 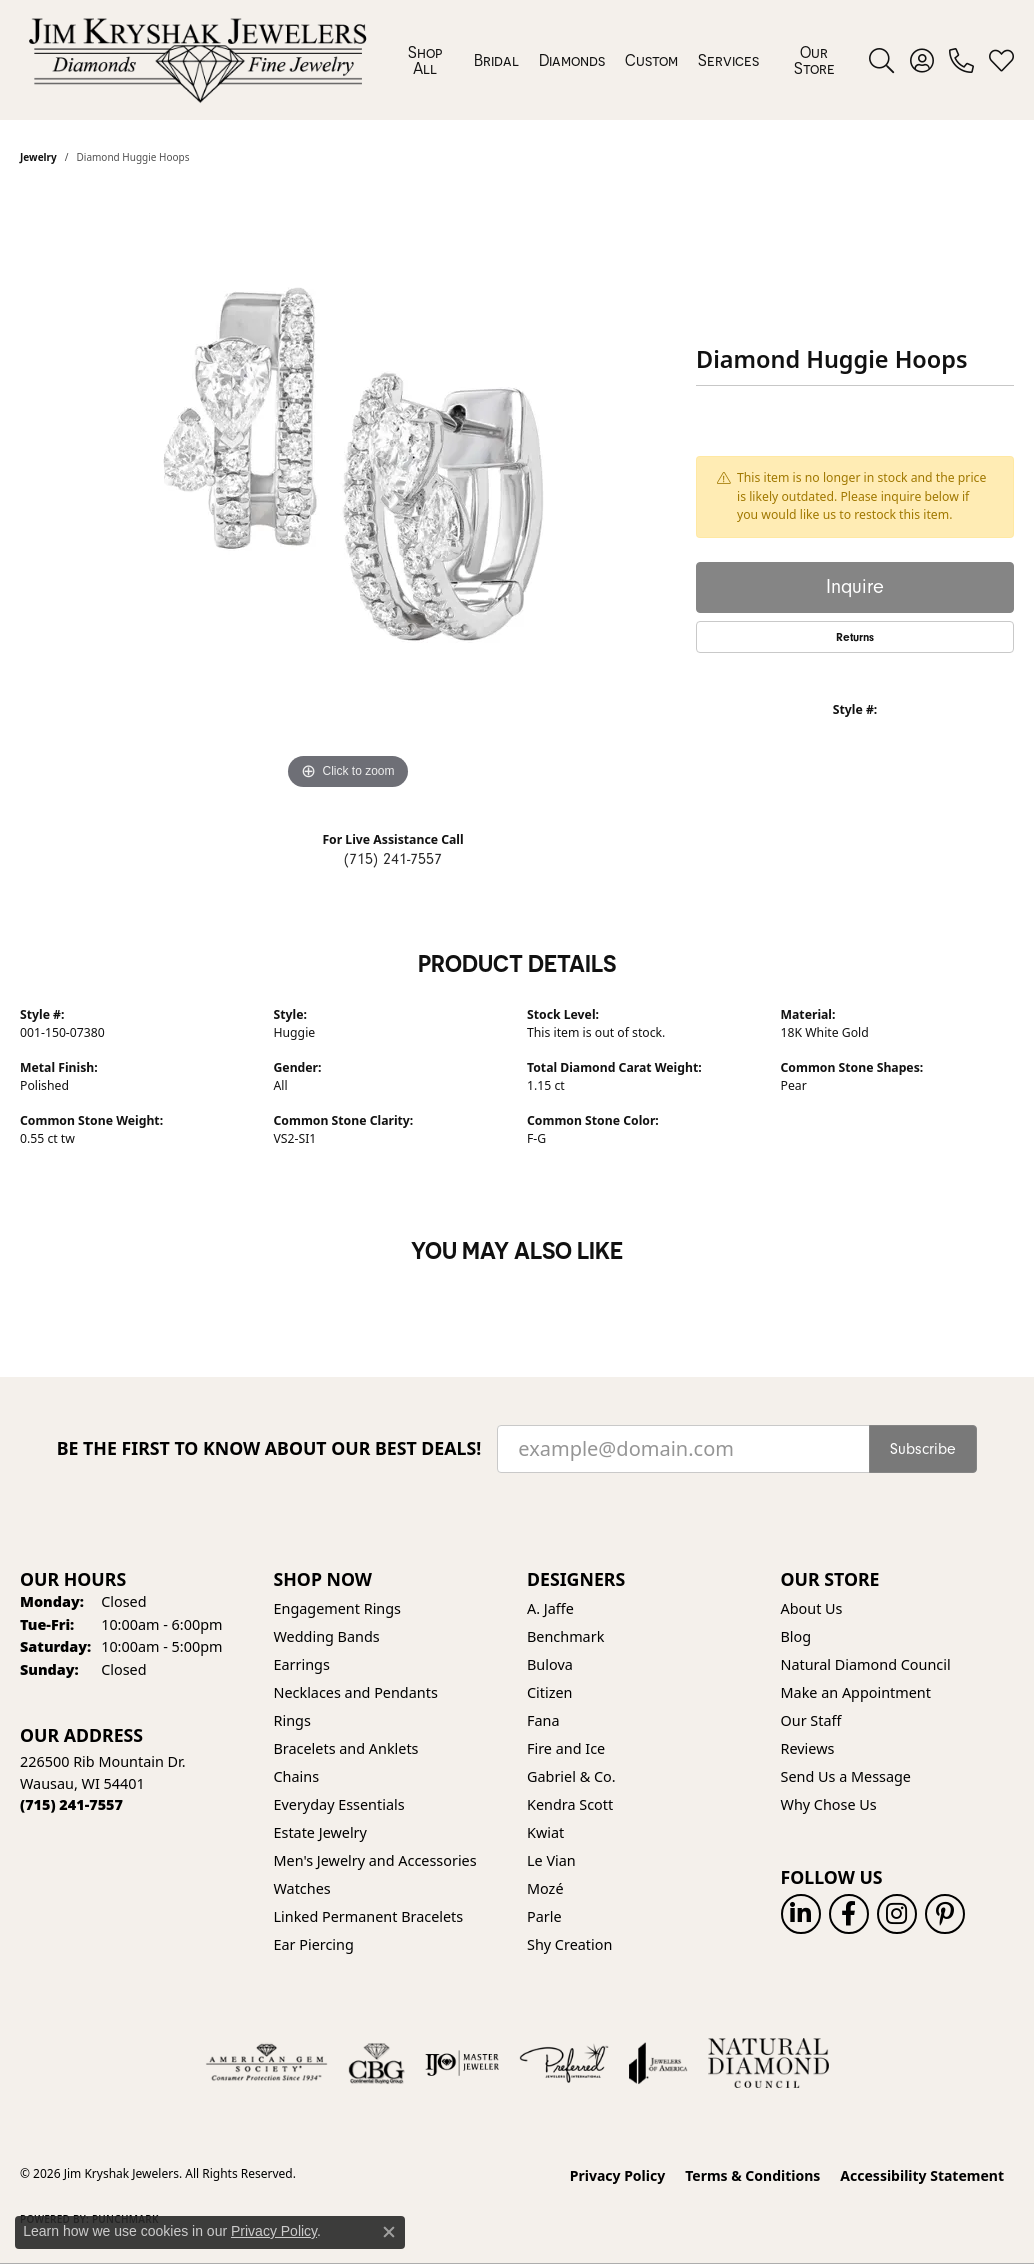 What do you see at coordinates (462, 2063) in the screenshot?
I see `[Visit the ijo website]` at bounding box center [462, 2063].